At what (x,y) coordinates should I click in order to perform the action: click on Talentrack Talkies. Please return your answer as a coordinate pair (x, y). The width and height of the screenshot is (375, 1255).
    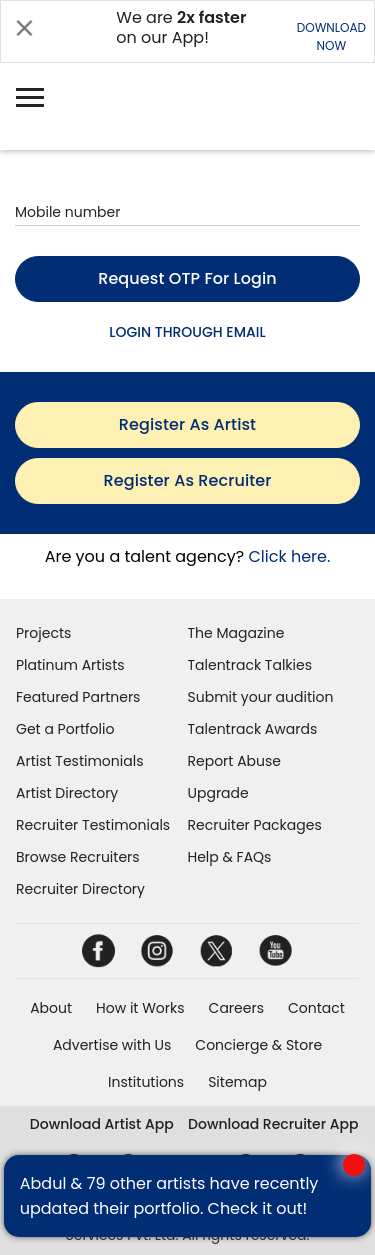
    Looking at the image, I should click on (250, 665).